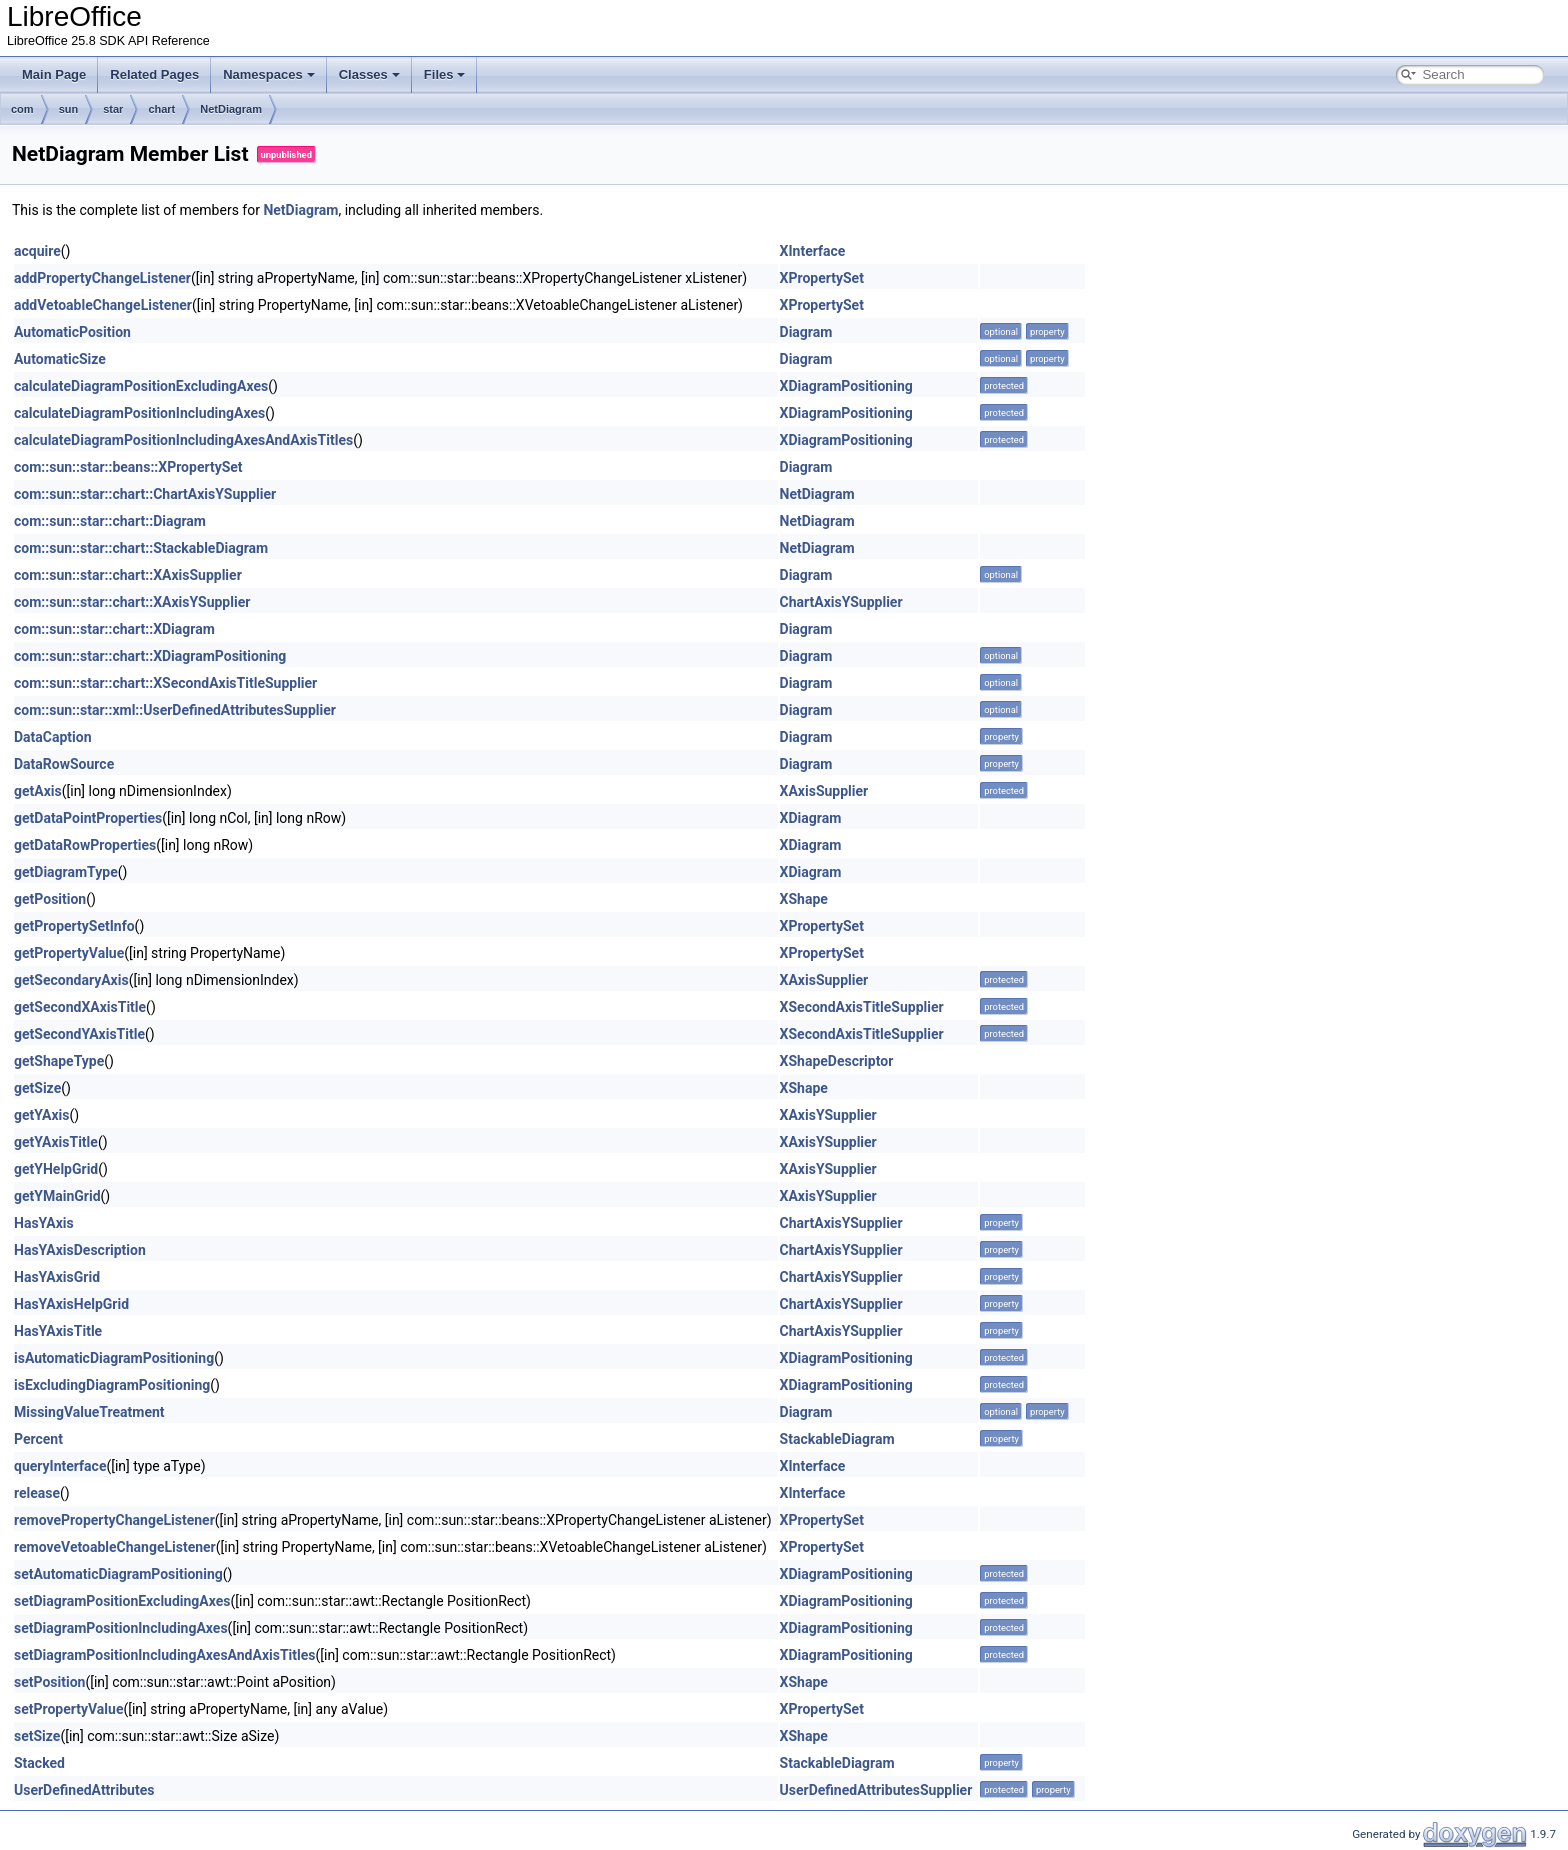 Image resolution: width=1568 pixels, height=1850 pixels. I want to click on ChartAxisYSupplier, so click(841, 602).